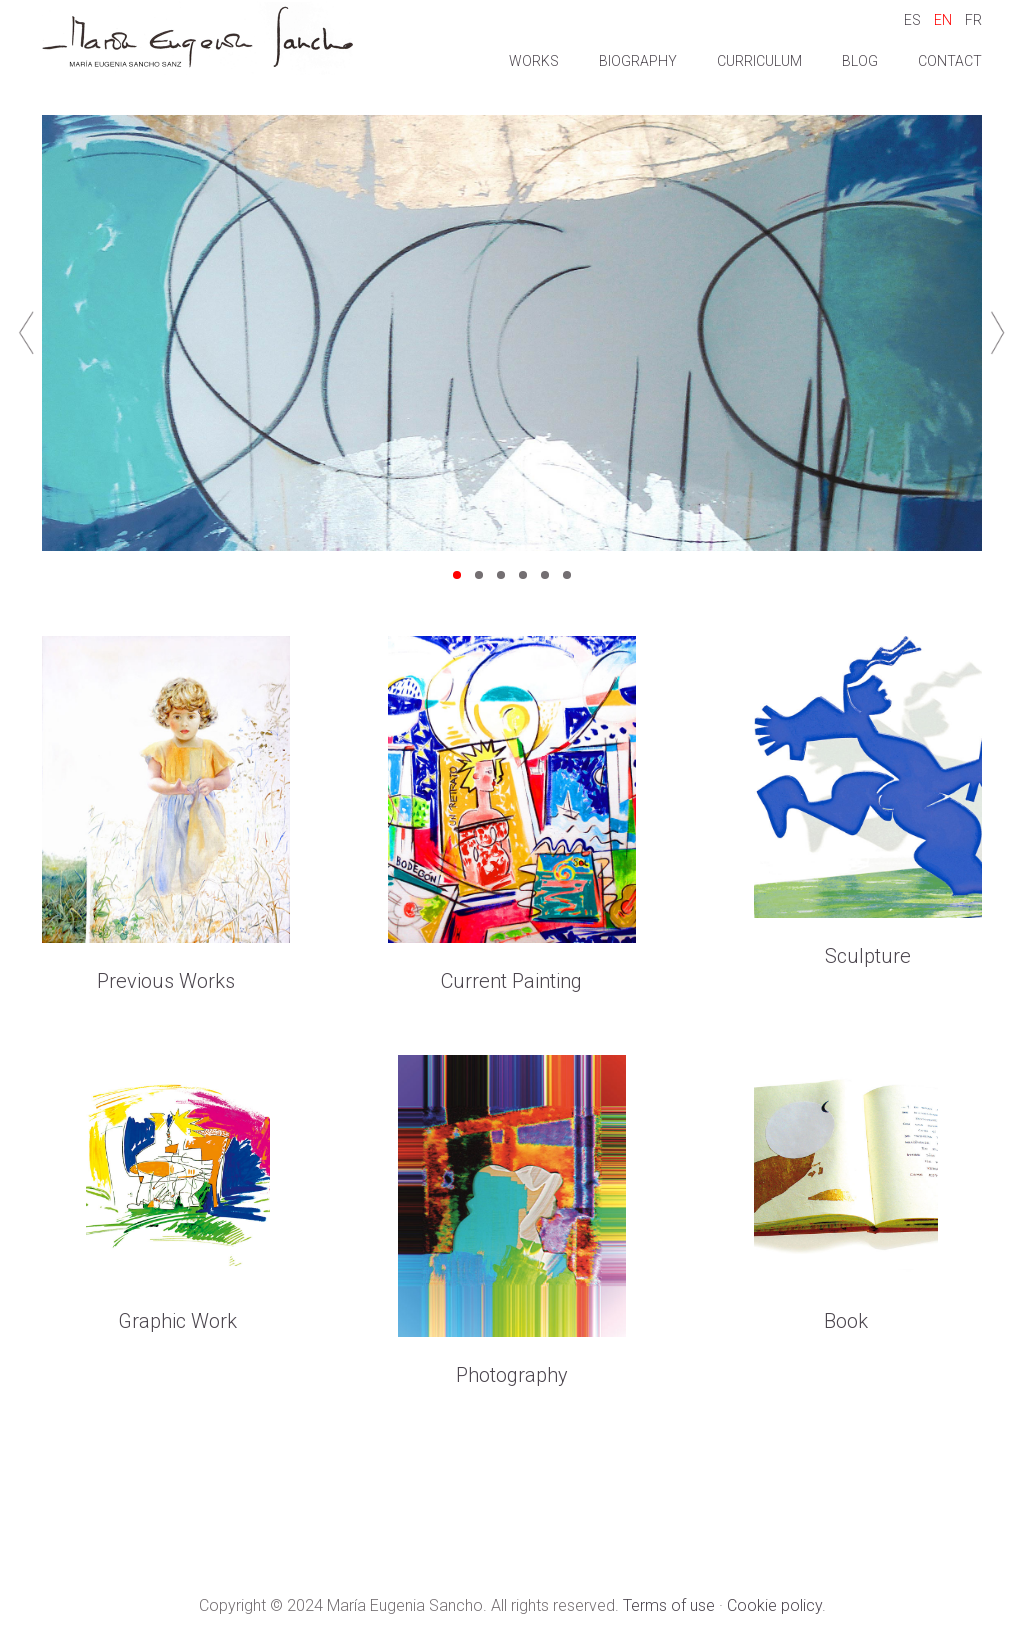 The image size is (1024, 1628). I want to click on 4 [tab], so click(523, 576).